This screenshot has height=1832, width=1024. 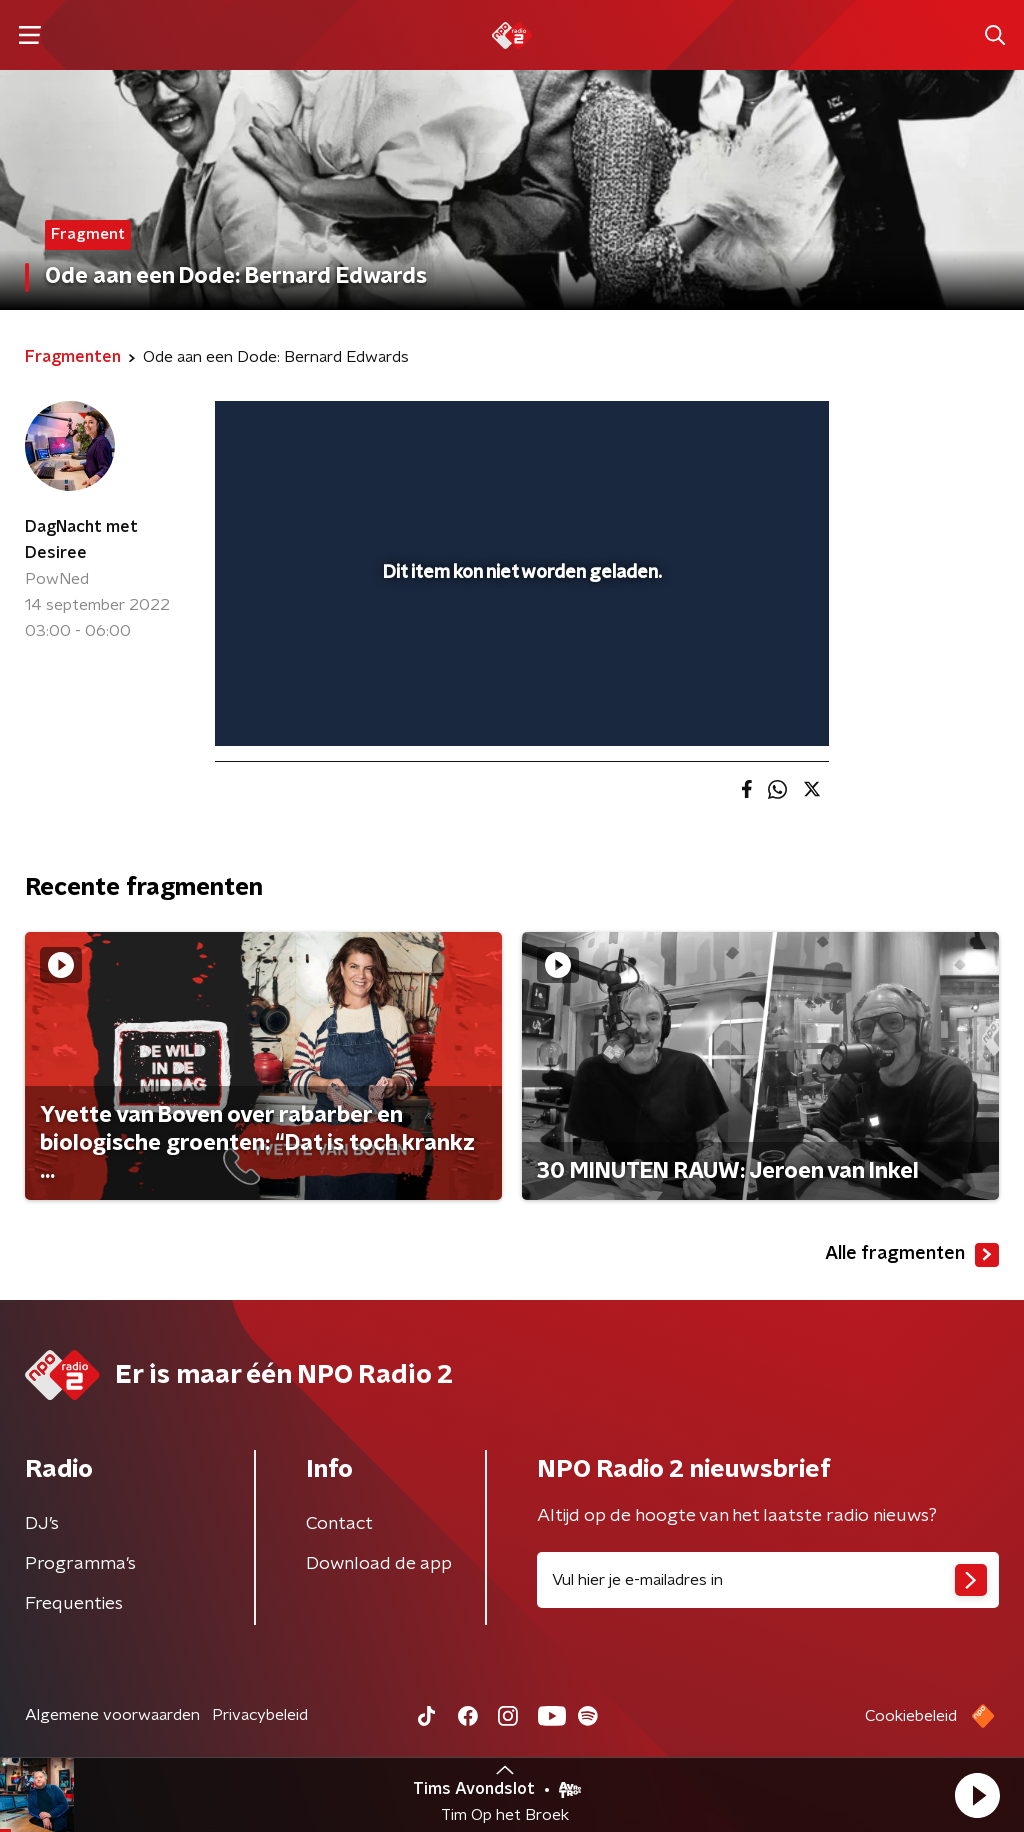 What do you see at coordinates (81, 540) in the screenshot?
I see `DagNacht met Desiree` at bounding box center [81, 540].